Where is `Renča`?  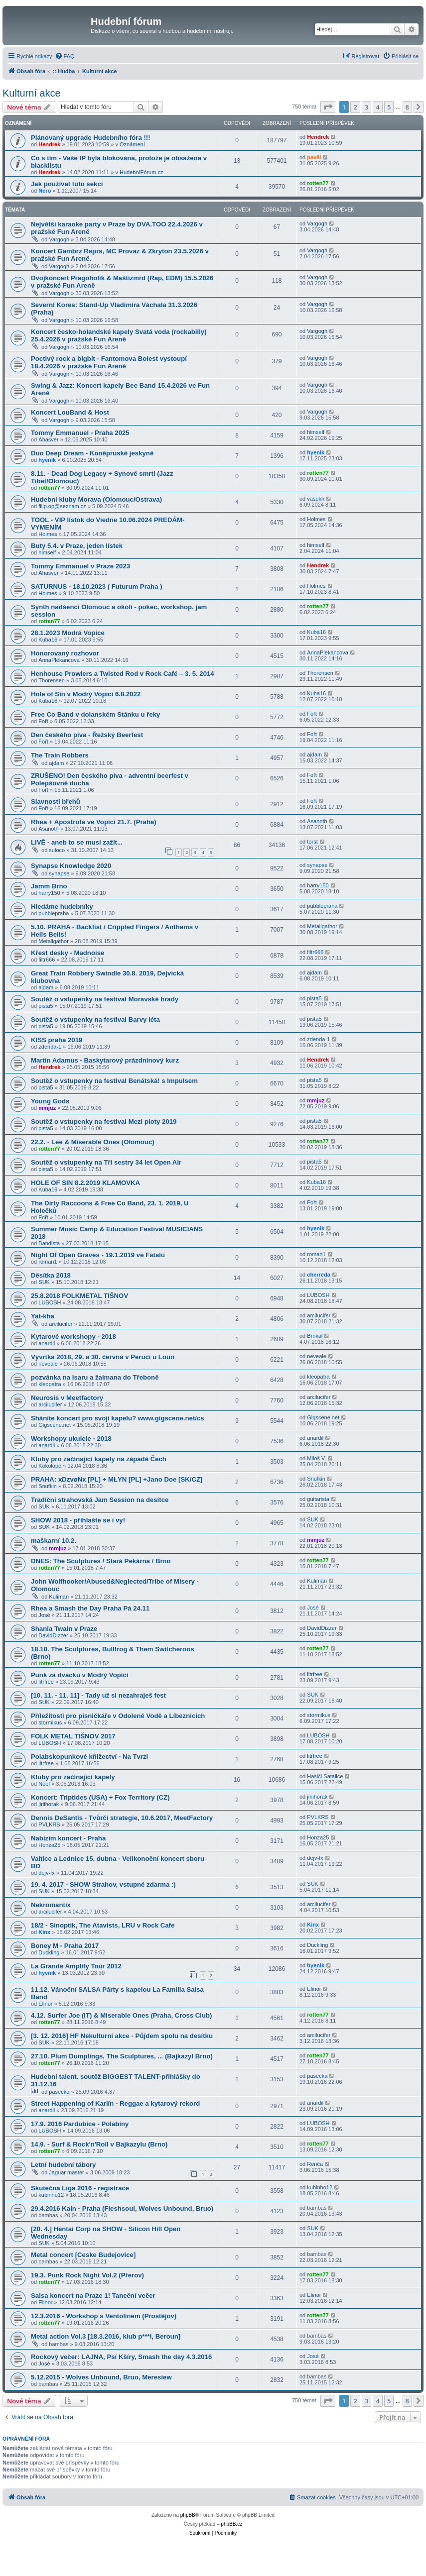
Renča is located at coordinates (315, 2164).